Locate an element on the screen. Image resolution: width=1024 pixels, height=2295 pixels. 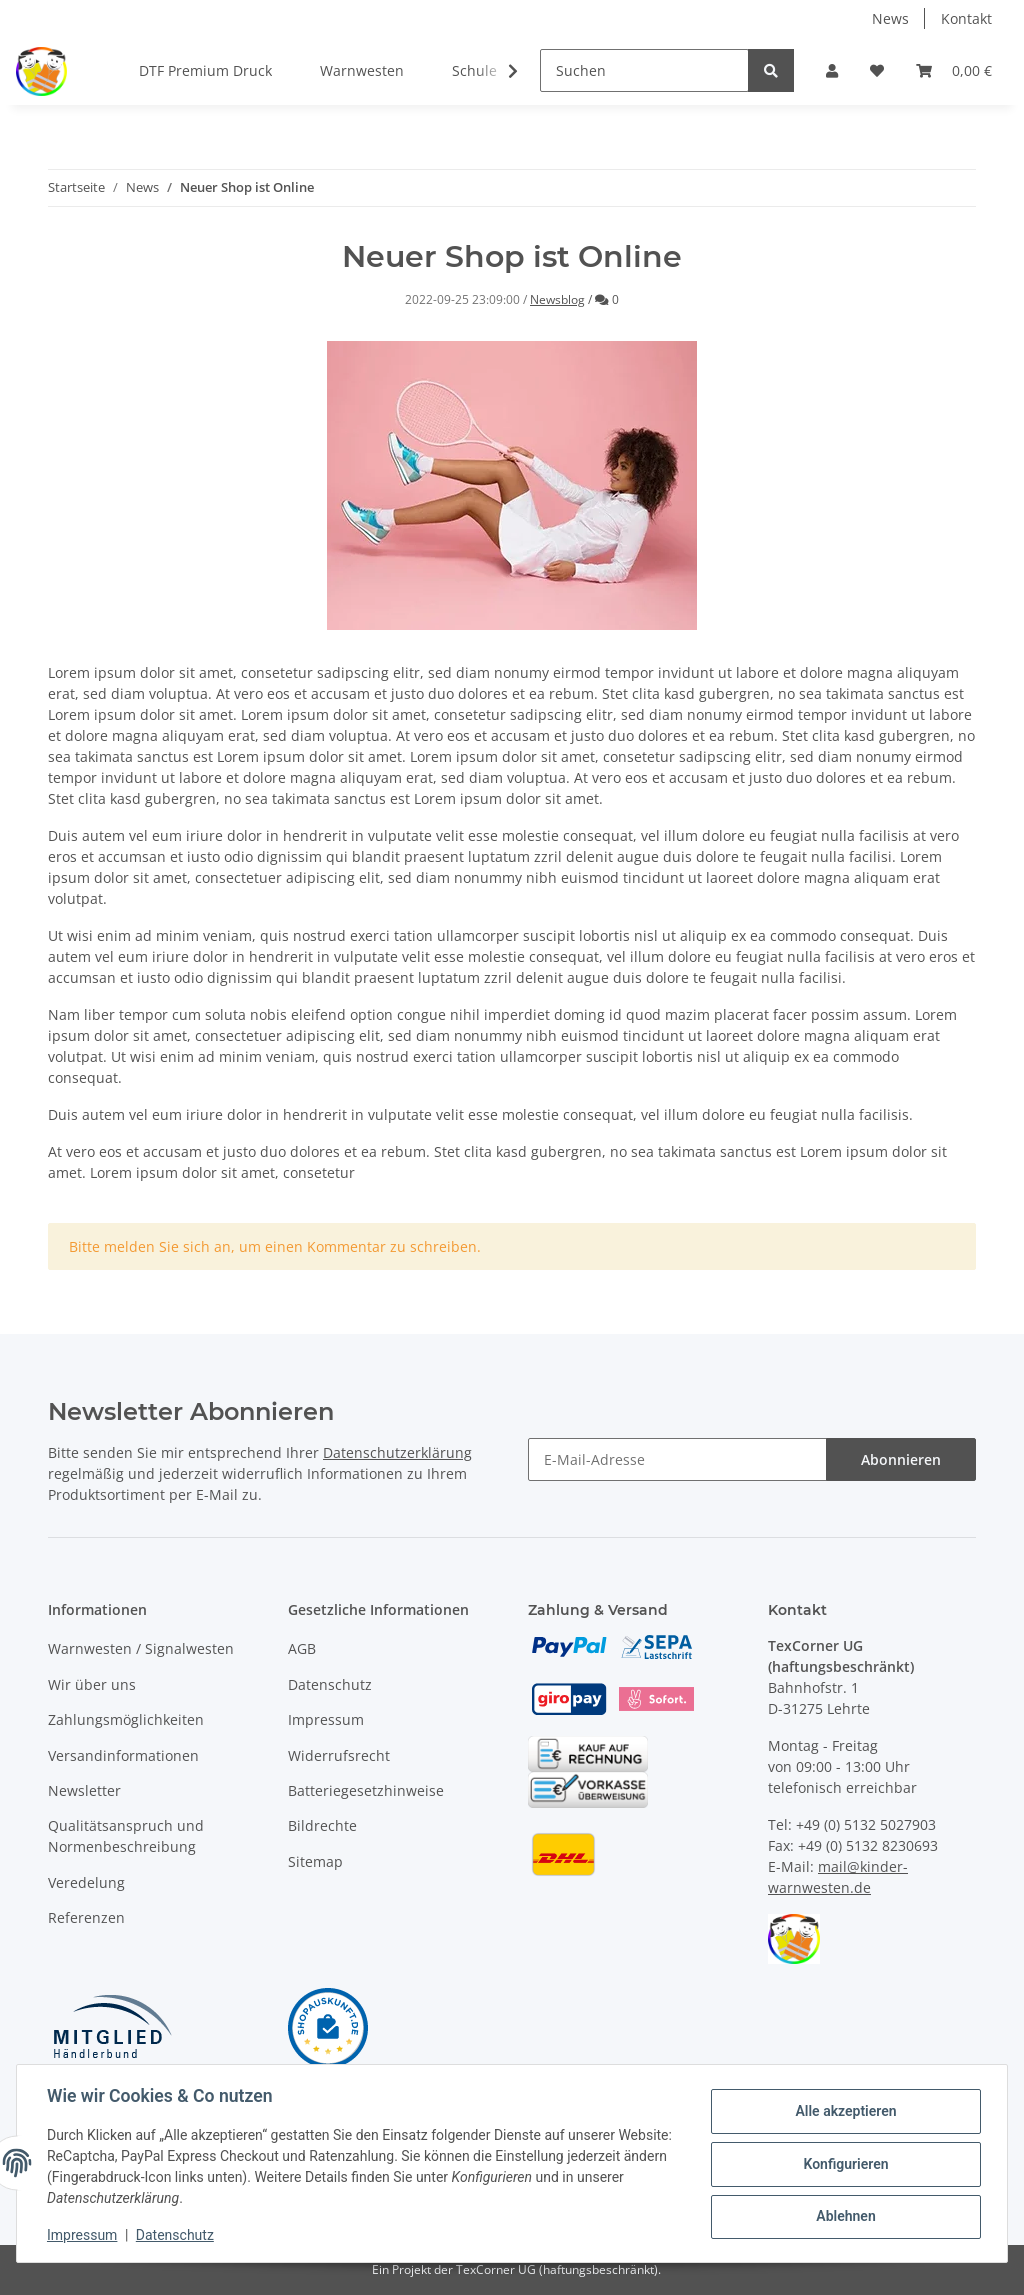
News is located at coordinates (890, 18).